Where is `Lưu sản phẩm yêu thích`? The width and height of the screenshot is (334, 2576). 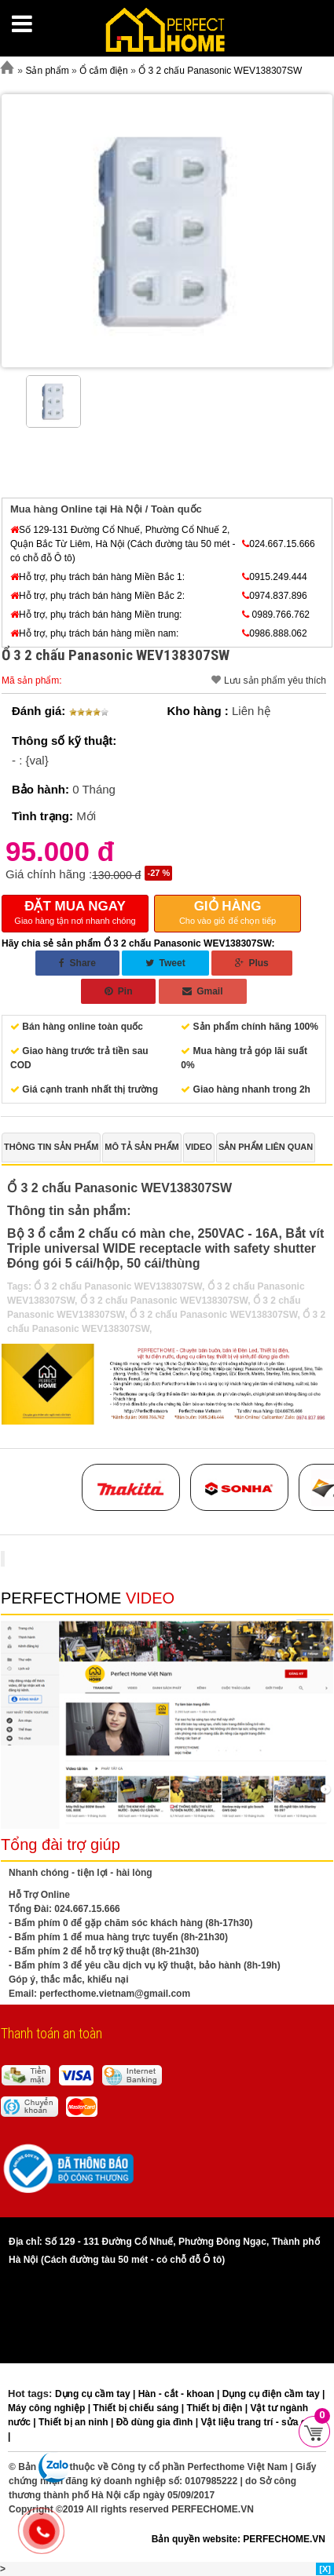 Lưu sản phẩm yêu thích is located at coordinates (275, 680).